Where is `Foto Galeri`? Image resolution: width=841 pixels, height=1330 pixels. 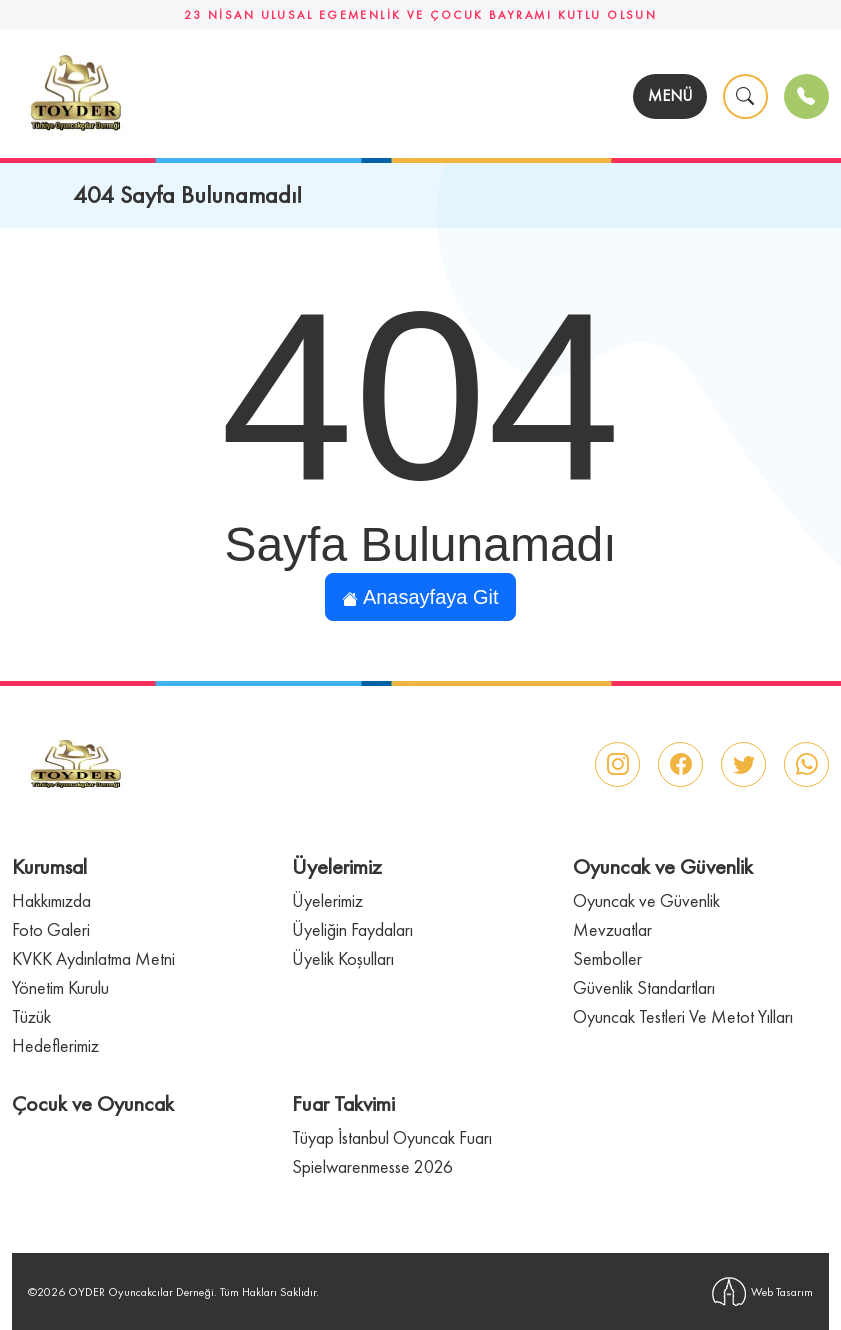 Foto Galeri is located at coordinates (51, 929).